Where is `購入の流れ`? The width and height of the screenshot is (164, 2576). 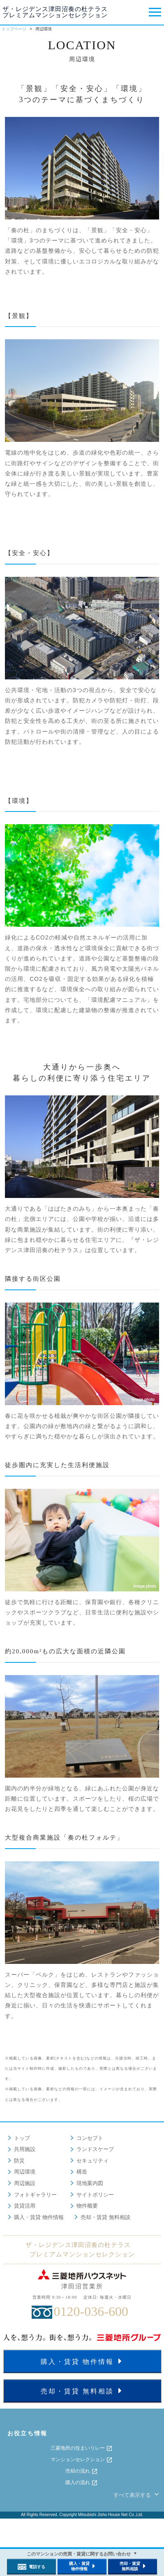
購入の流れ is located at coordinates (81, 2483).